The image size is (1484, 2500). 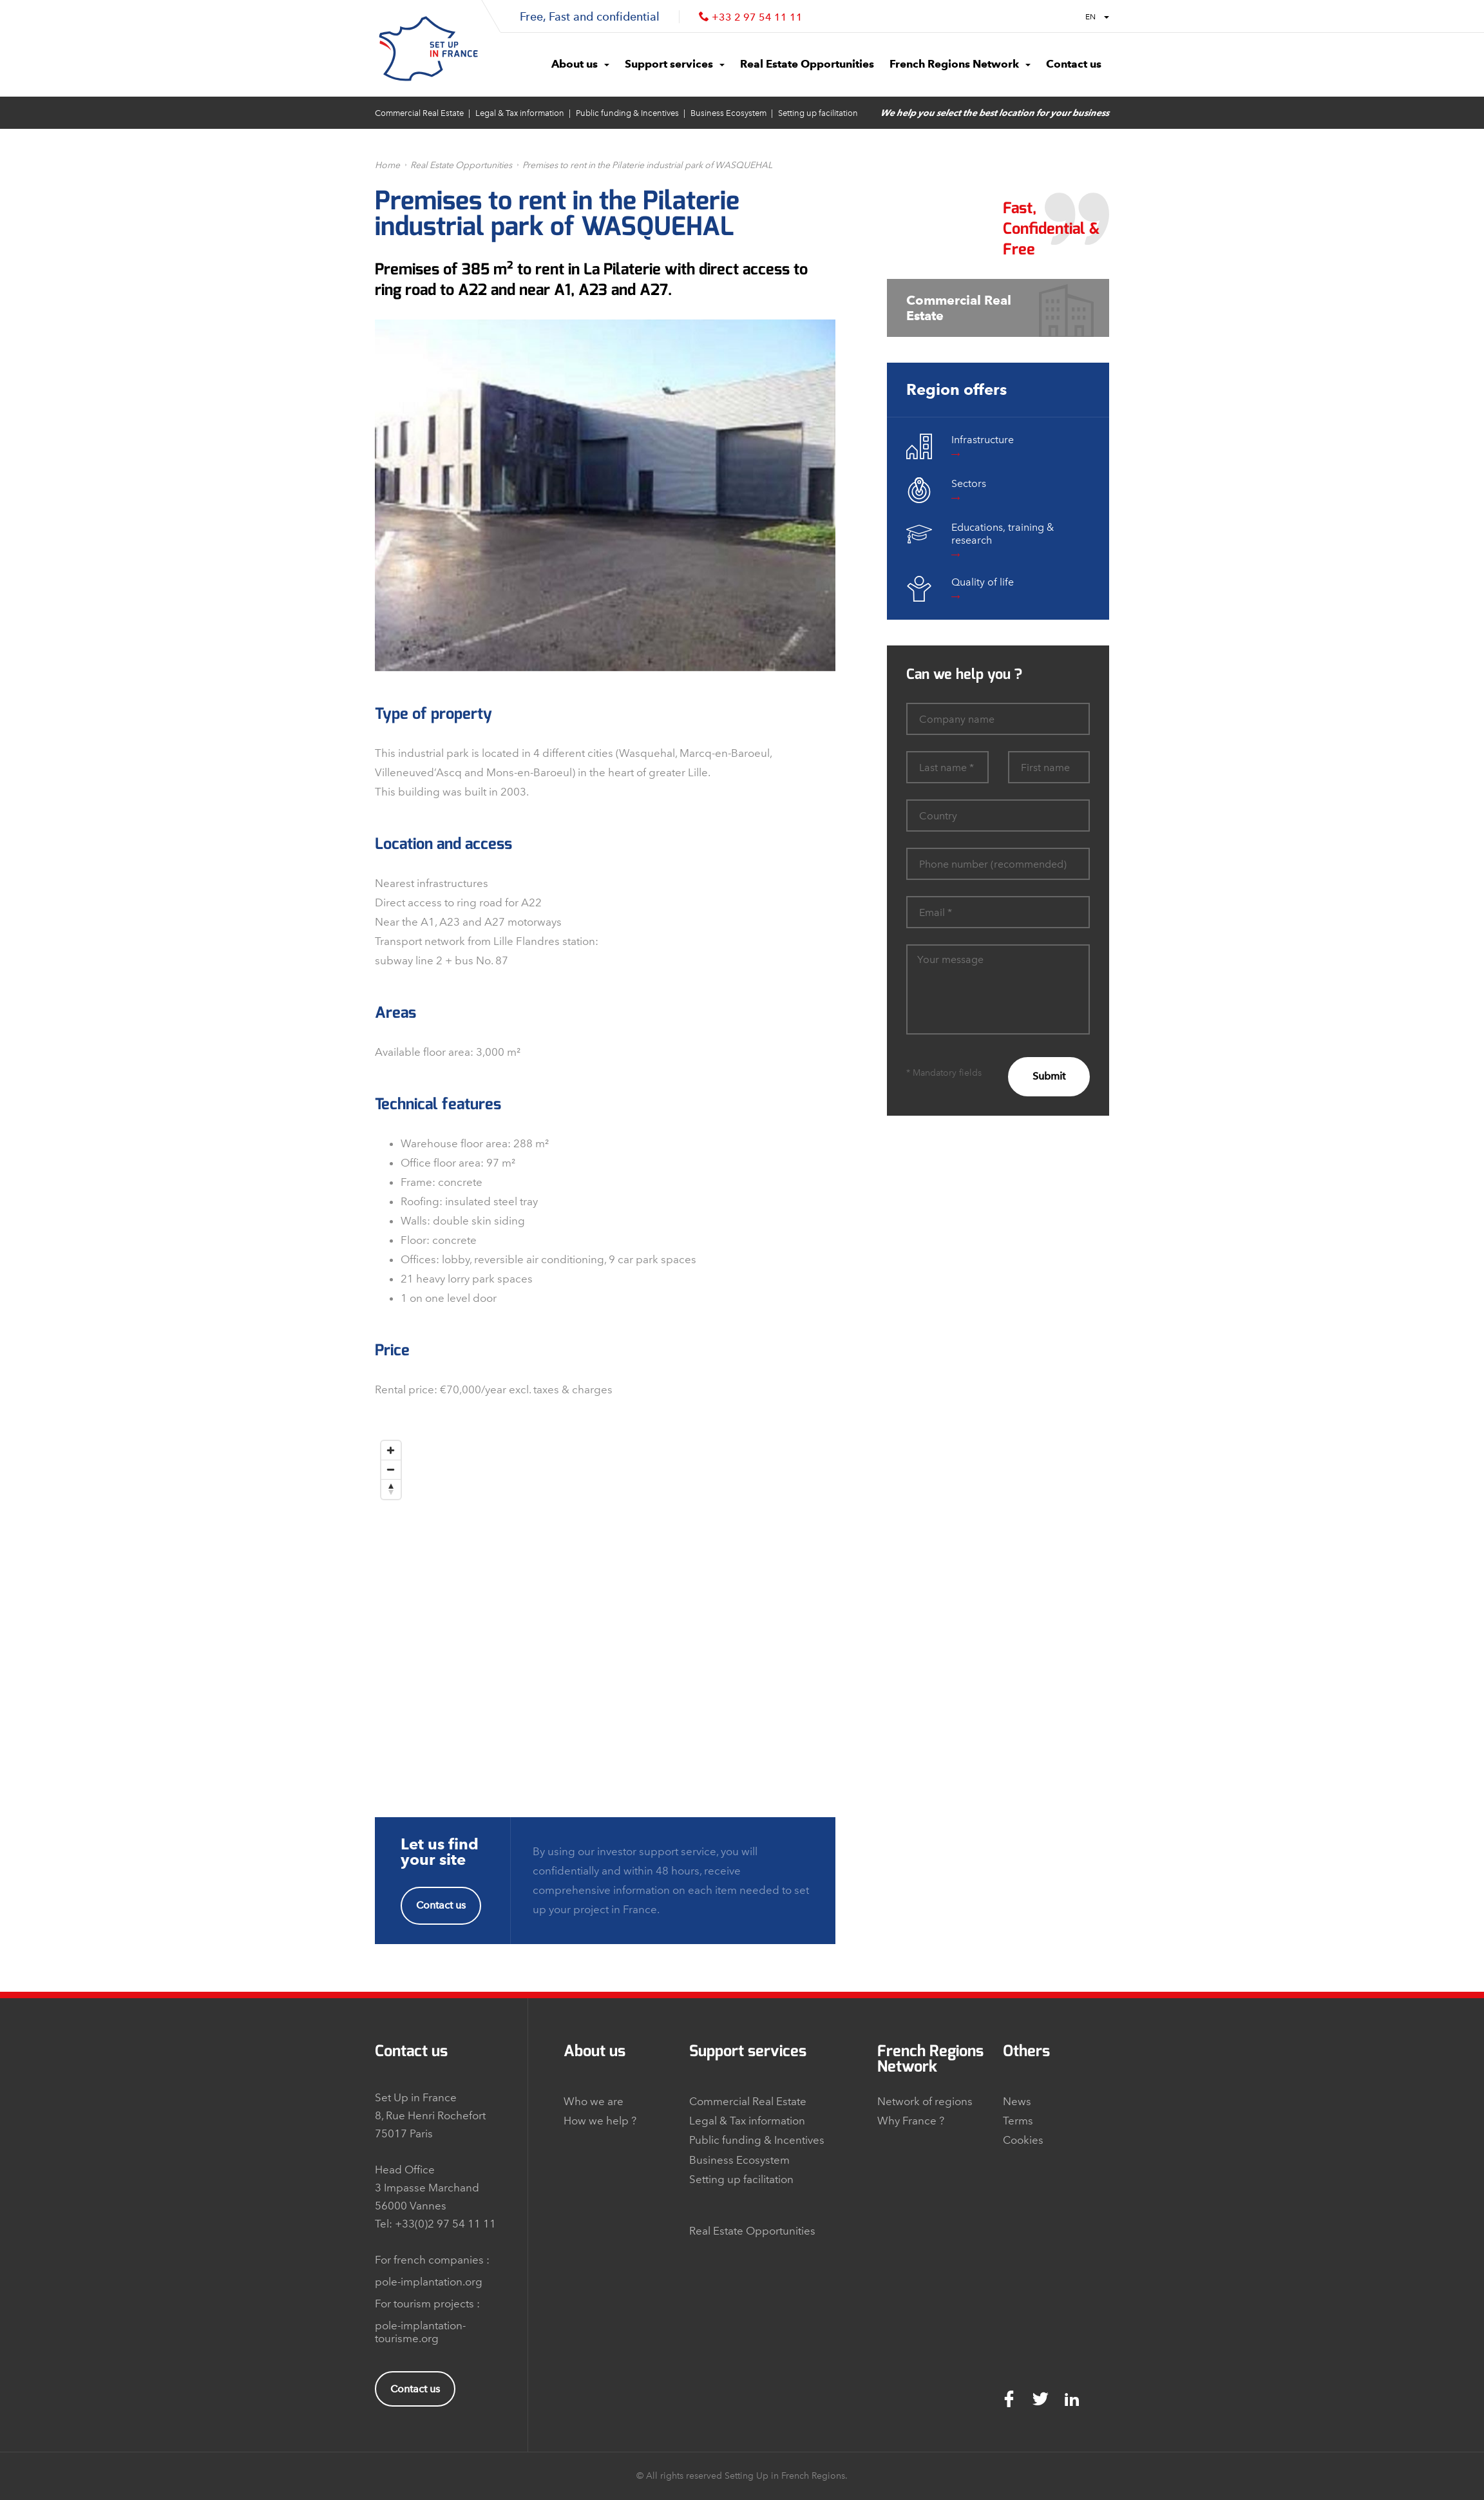 I want to click on Who we are, so click(x=593, y=2101).